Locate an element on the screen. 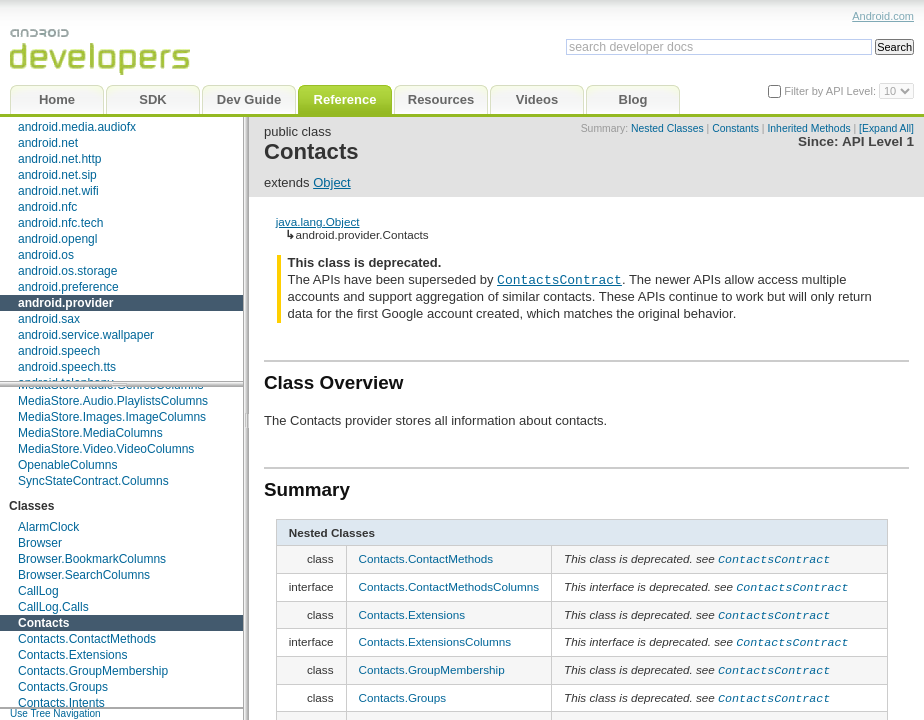  Browser is located at coordinates (40, 543).